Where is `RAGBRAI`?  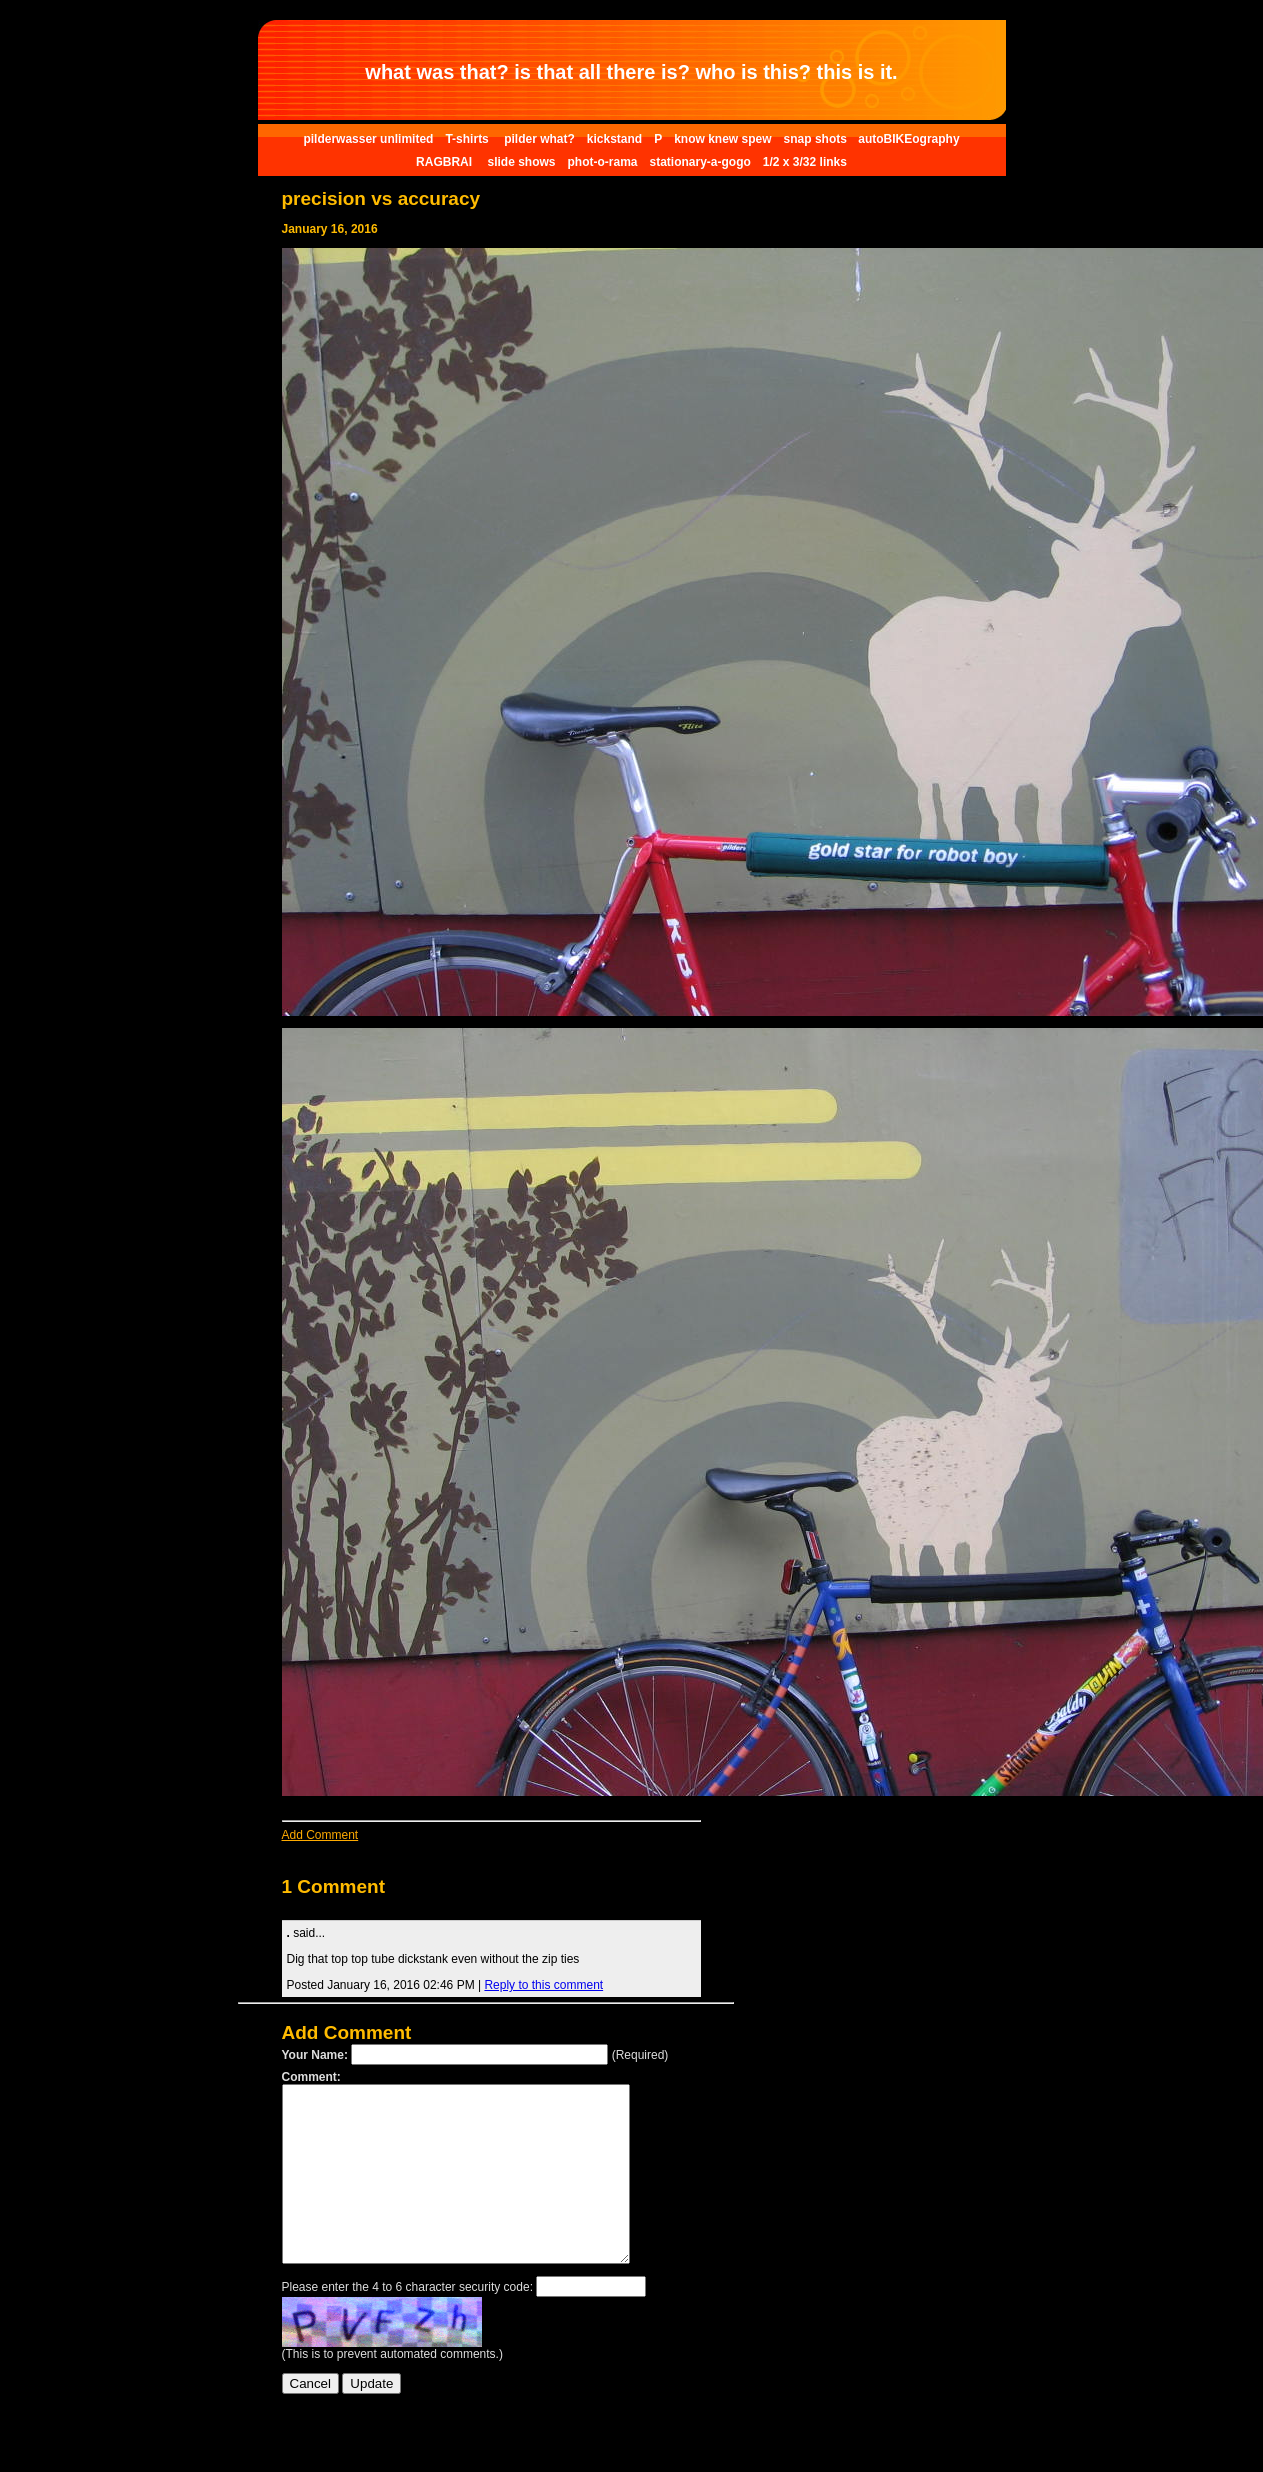
RAGBRAI is located at coordinates (445, 162).